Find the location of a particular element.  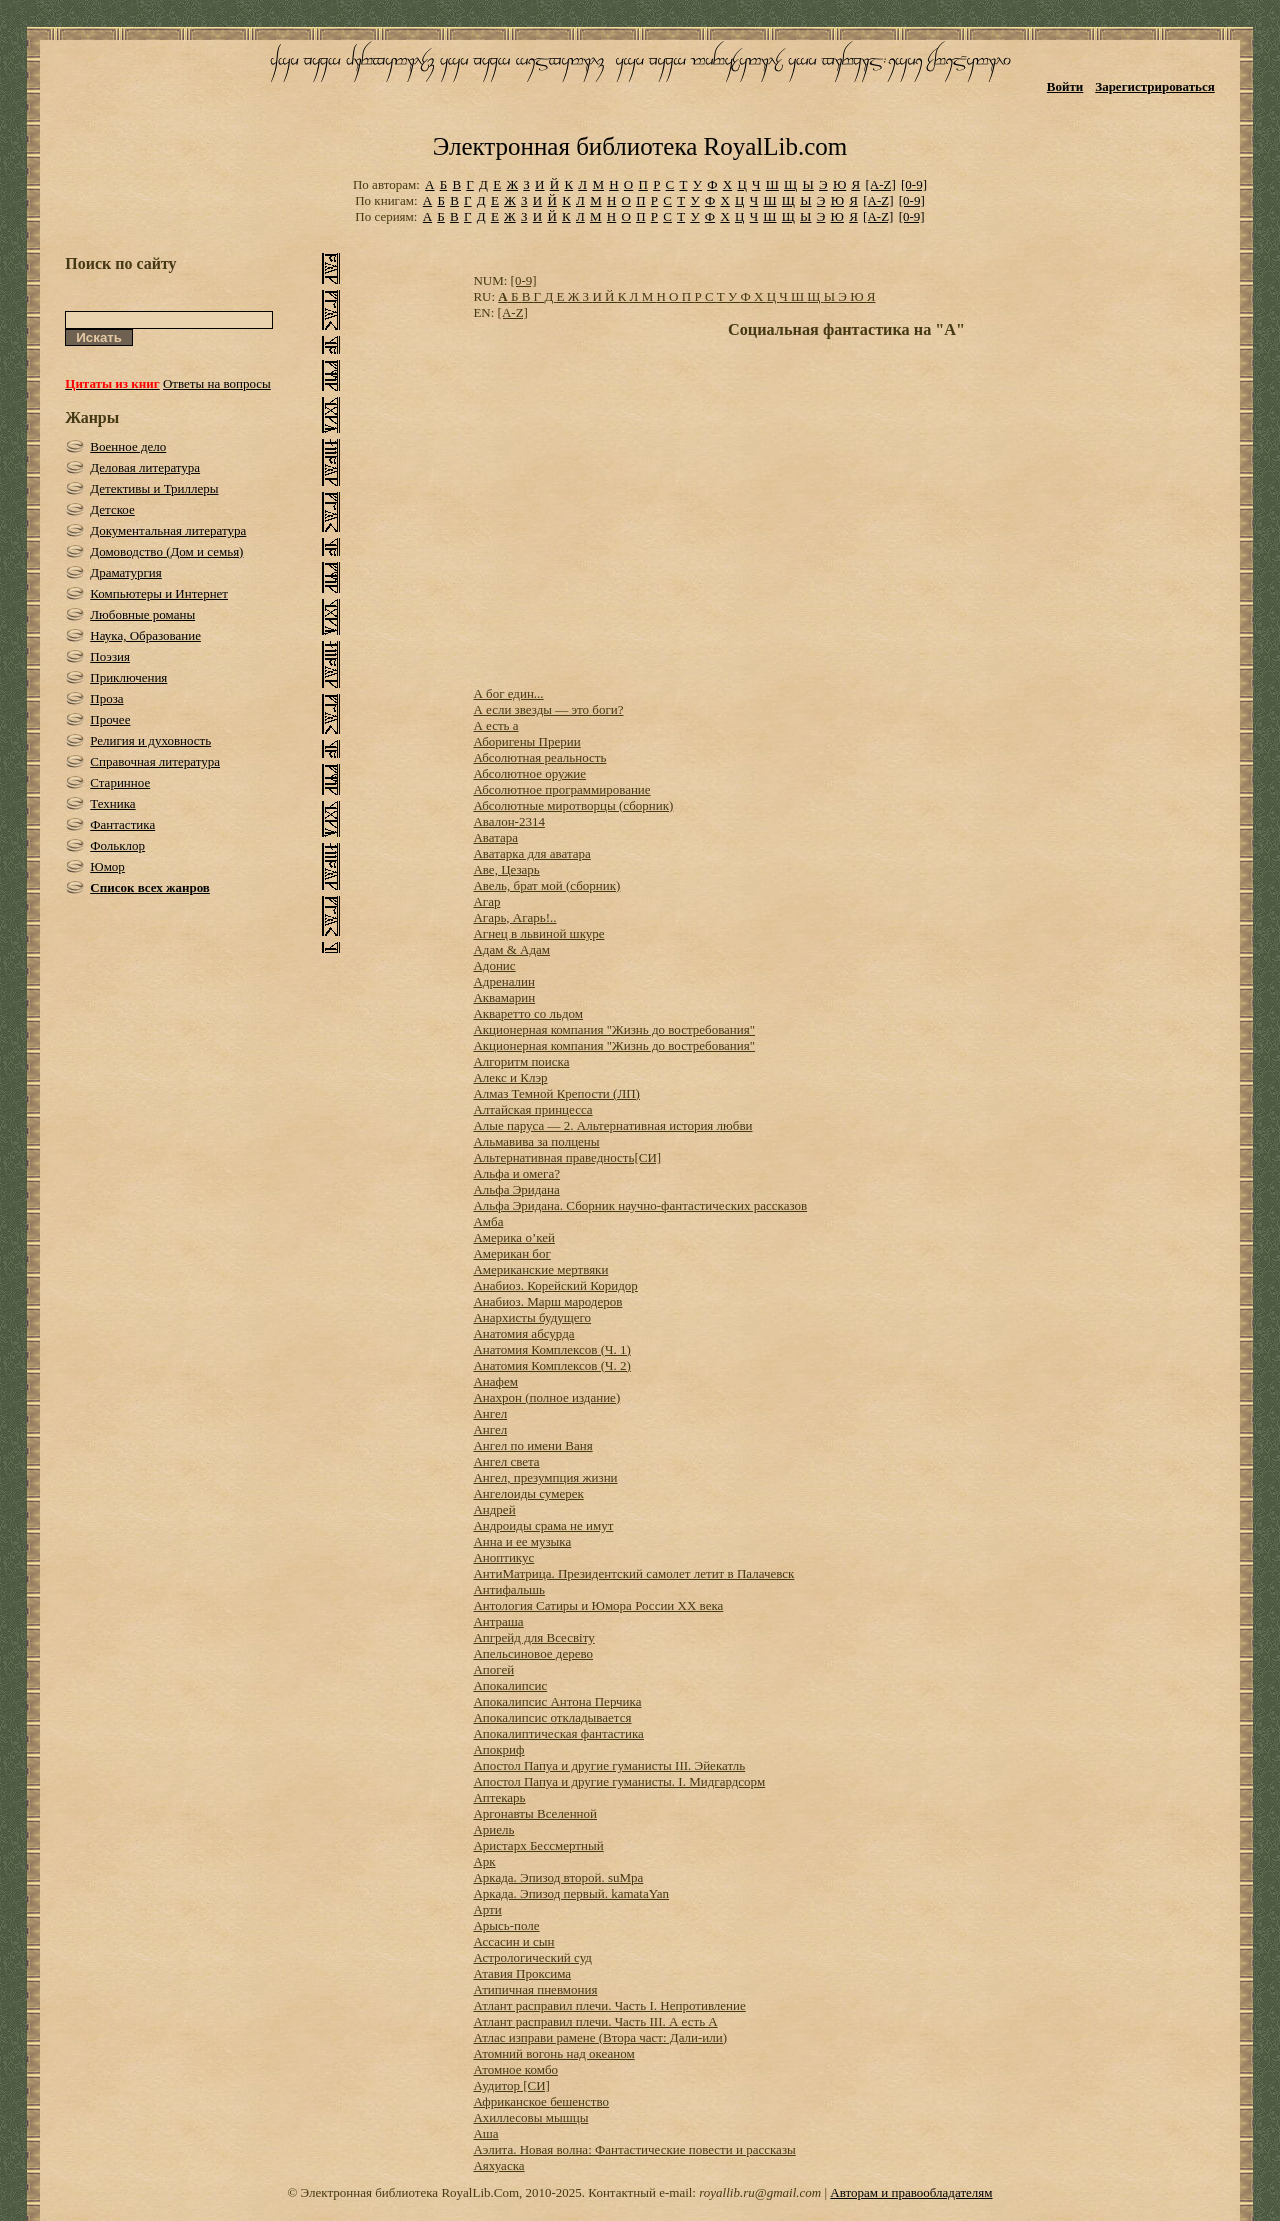

Юмор is located at coordinates (107, 866).